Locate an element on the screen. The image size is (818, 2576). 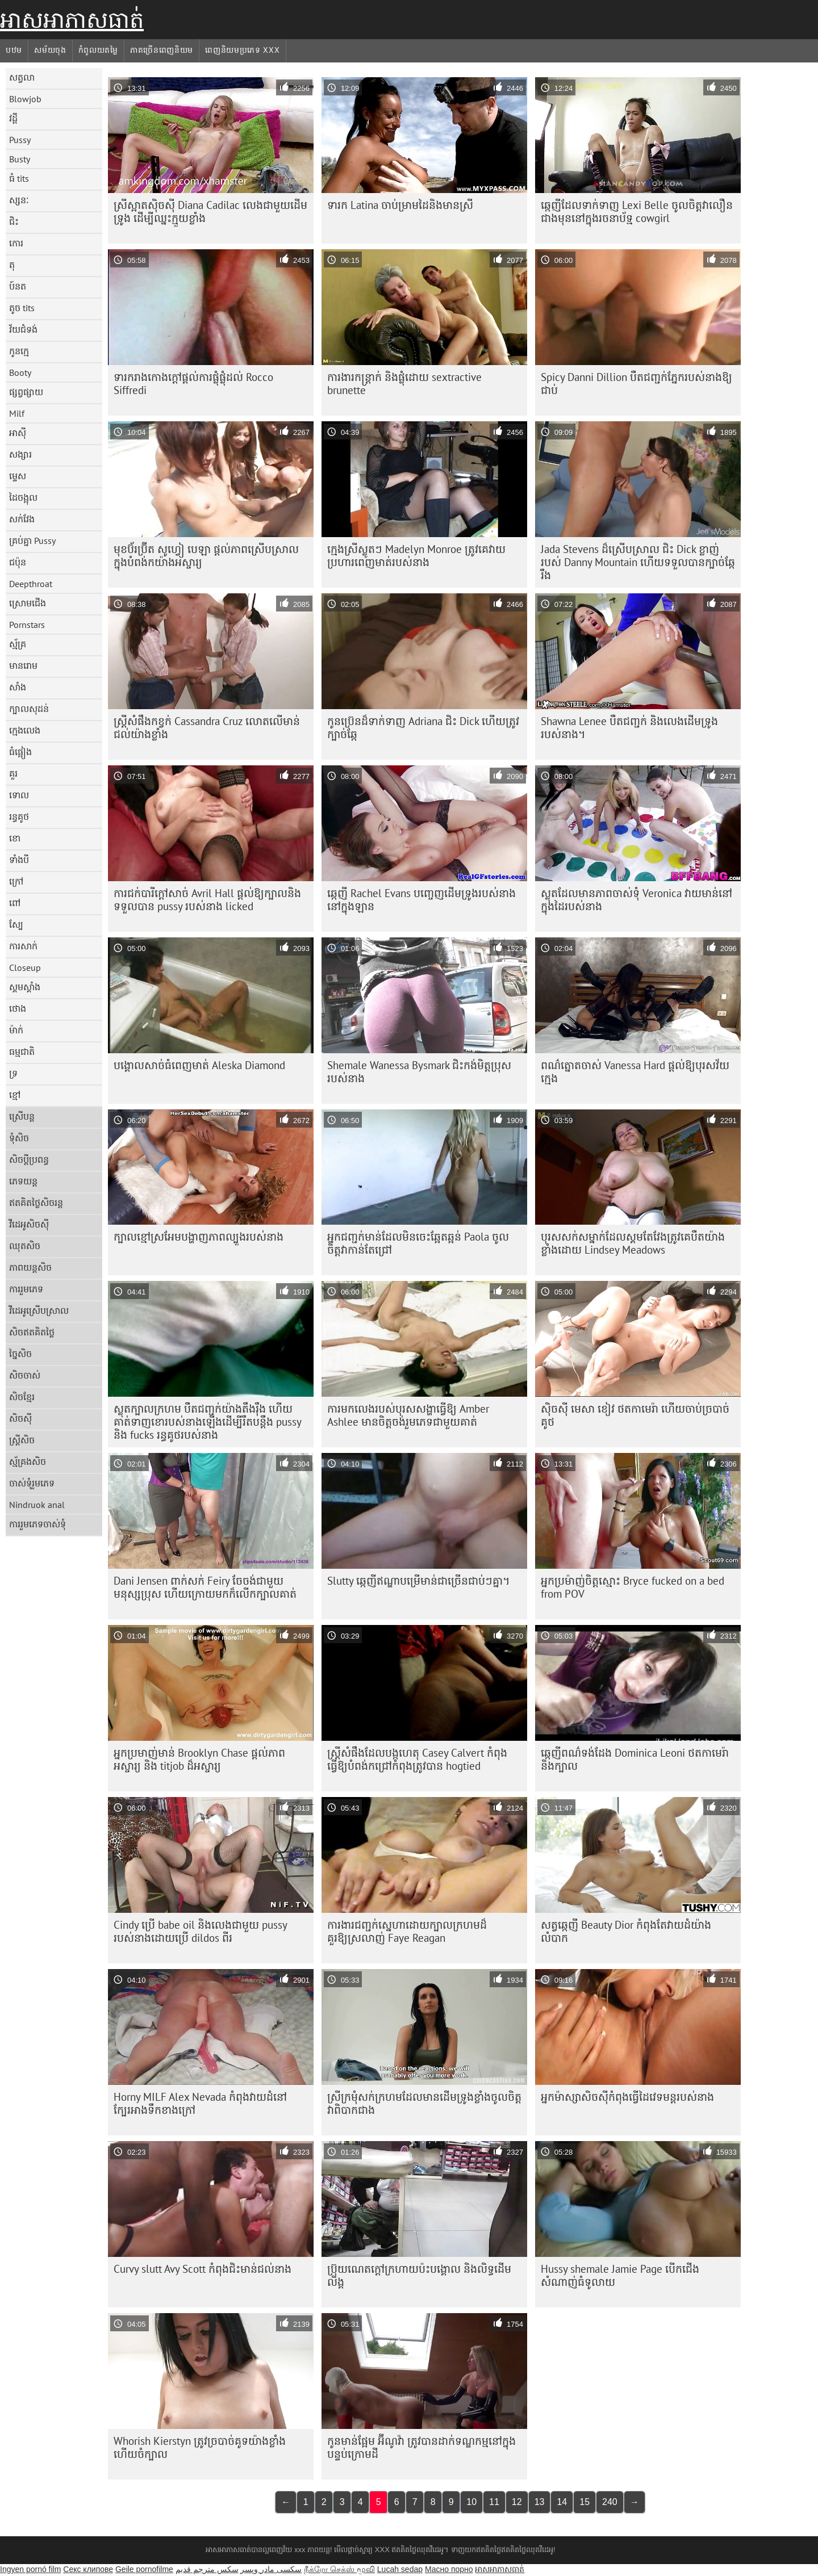
ស្ម័គ្រងសិច is located at coordinates (27, 1461).